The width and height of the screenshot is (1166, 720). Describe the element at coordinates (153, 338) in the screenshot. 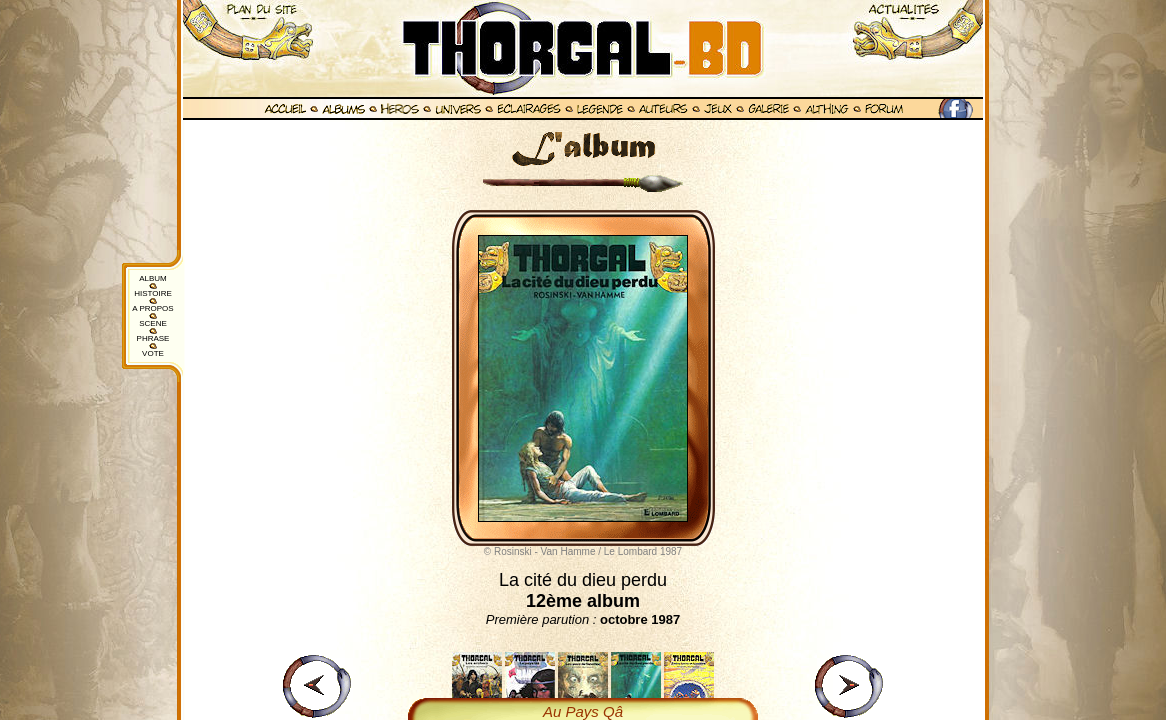

I see `PHRASE` at that location.